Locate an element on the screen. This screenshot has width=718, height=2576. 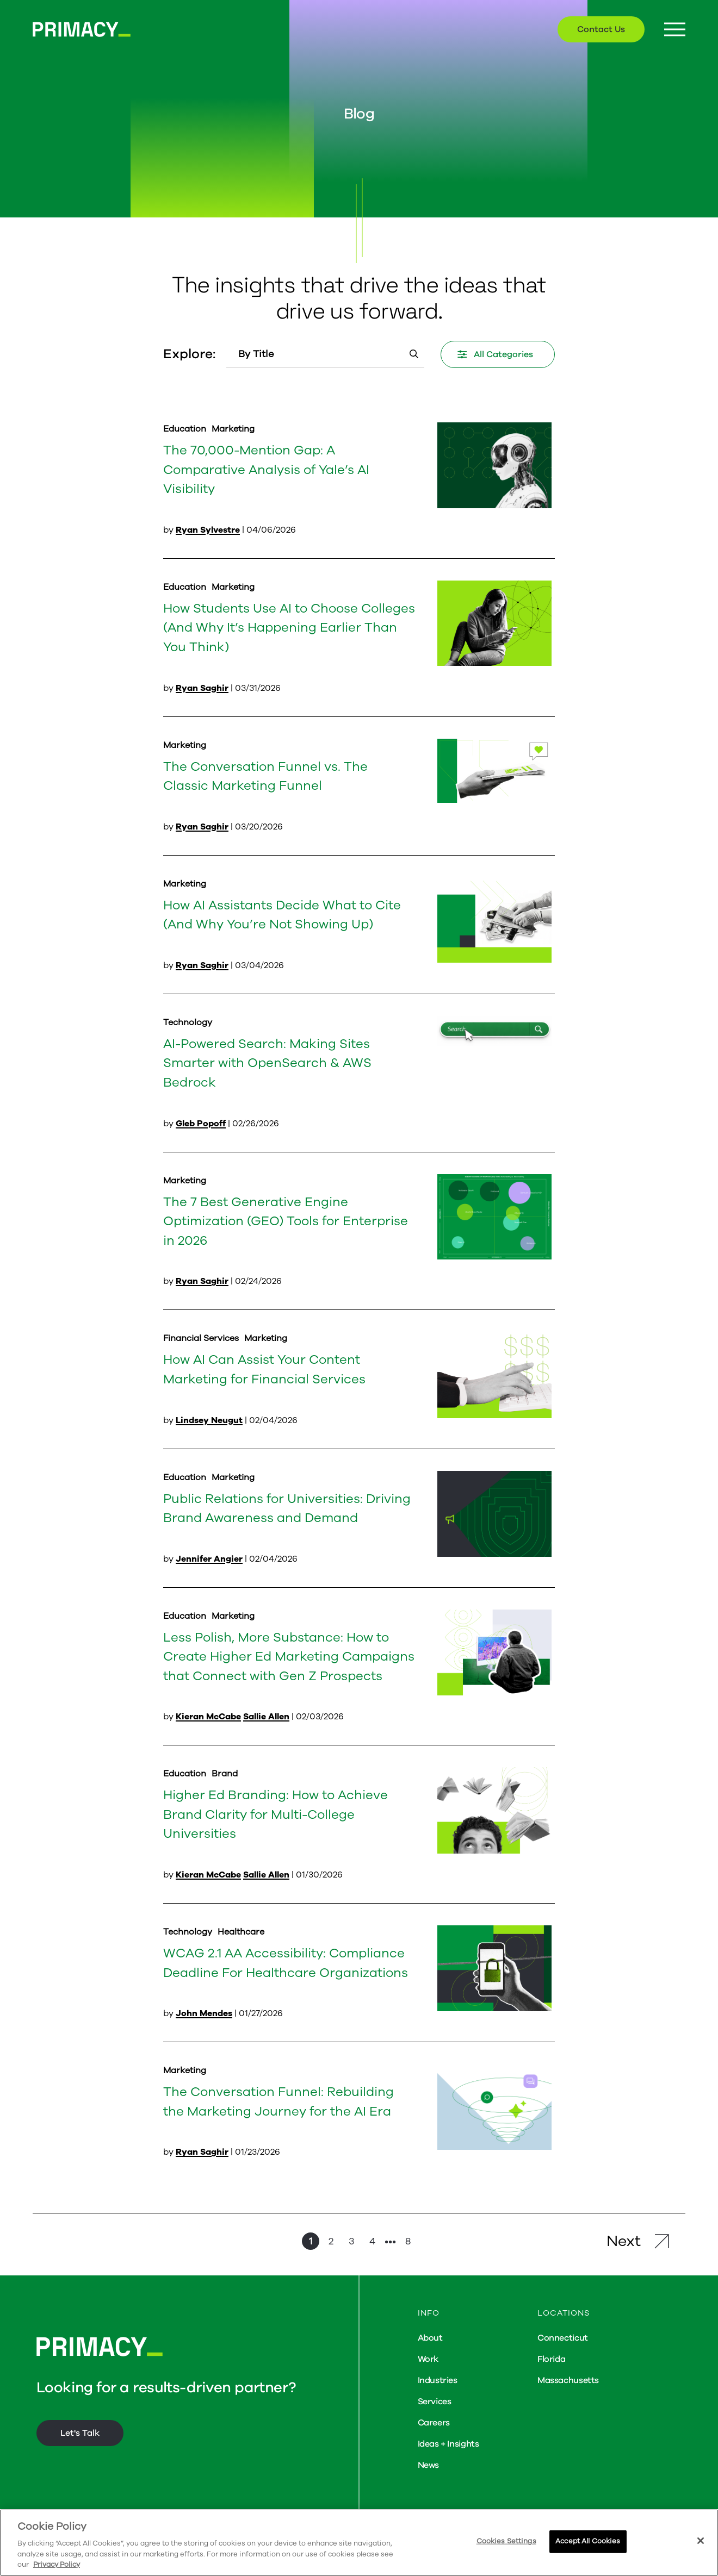
Massachusetts is located at coordinates (568, 2380).